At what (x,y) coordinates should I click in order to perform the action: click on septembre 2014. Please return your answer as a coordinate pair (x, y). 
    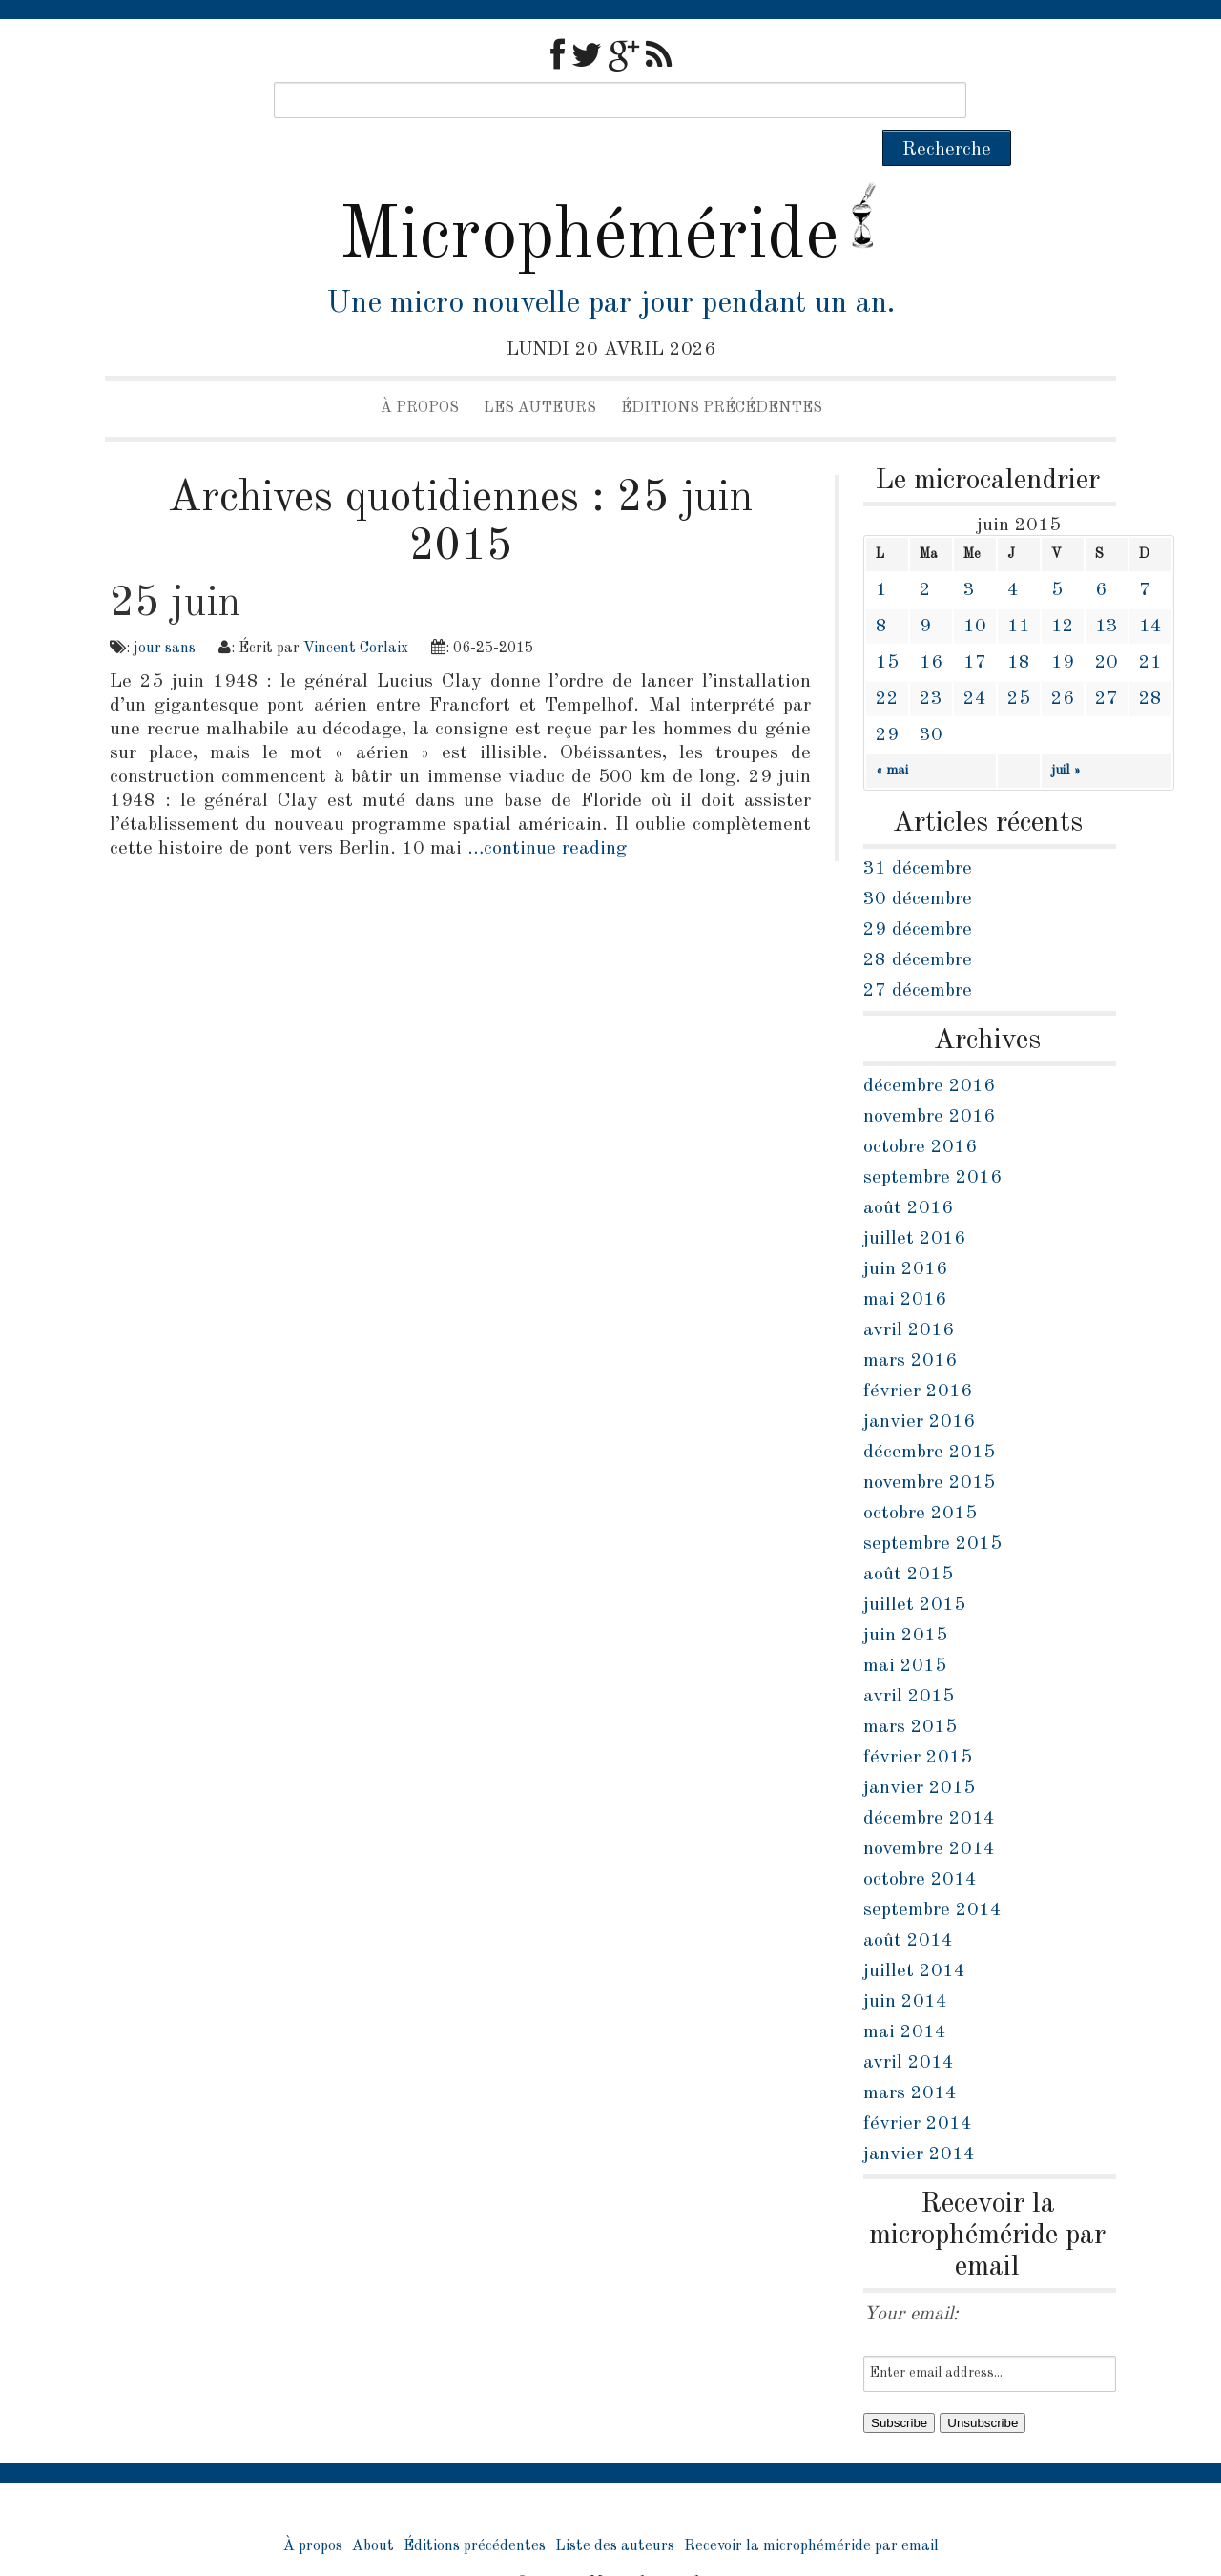
    Looking at the image, I should click on (932, 1874).